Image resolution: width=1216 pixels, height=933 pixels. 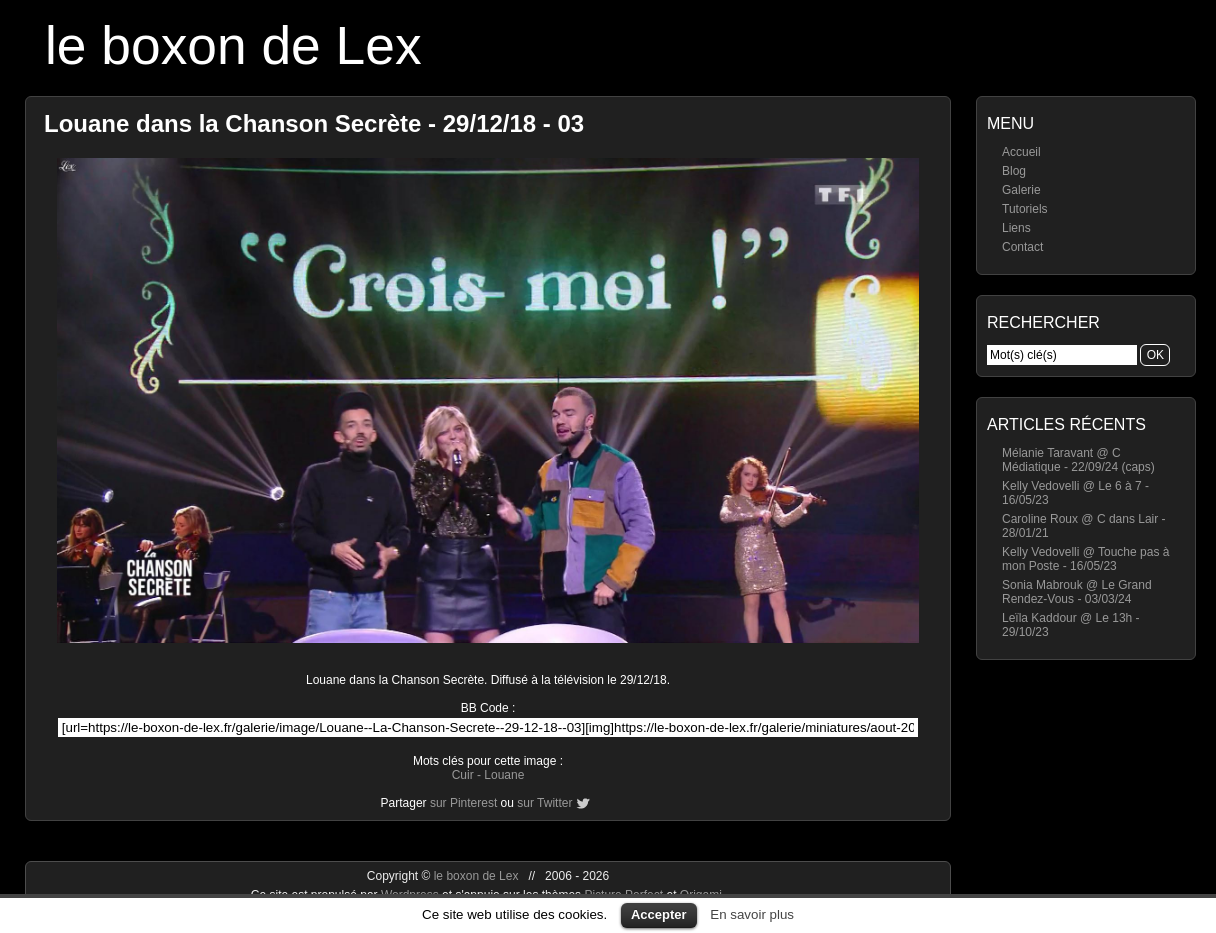 What do you see at coordinates (1078, 460) in the screenshot?
I see `Mélanie Taravant @ C Médiatique - 22/09/24 (caps)` at bounding box center [1078, 460].